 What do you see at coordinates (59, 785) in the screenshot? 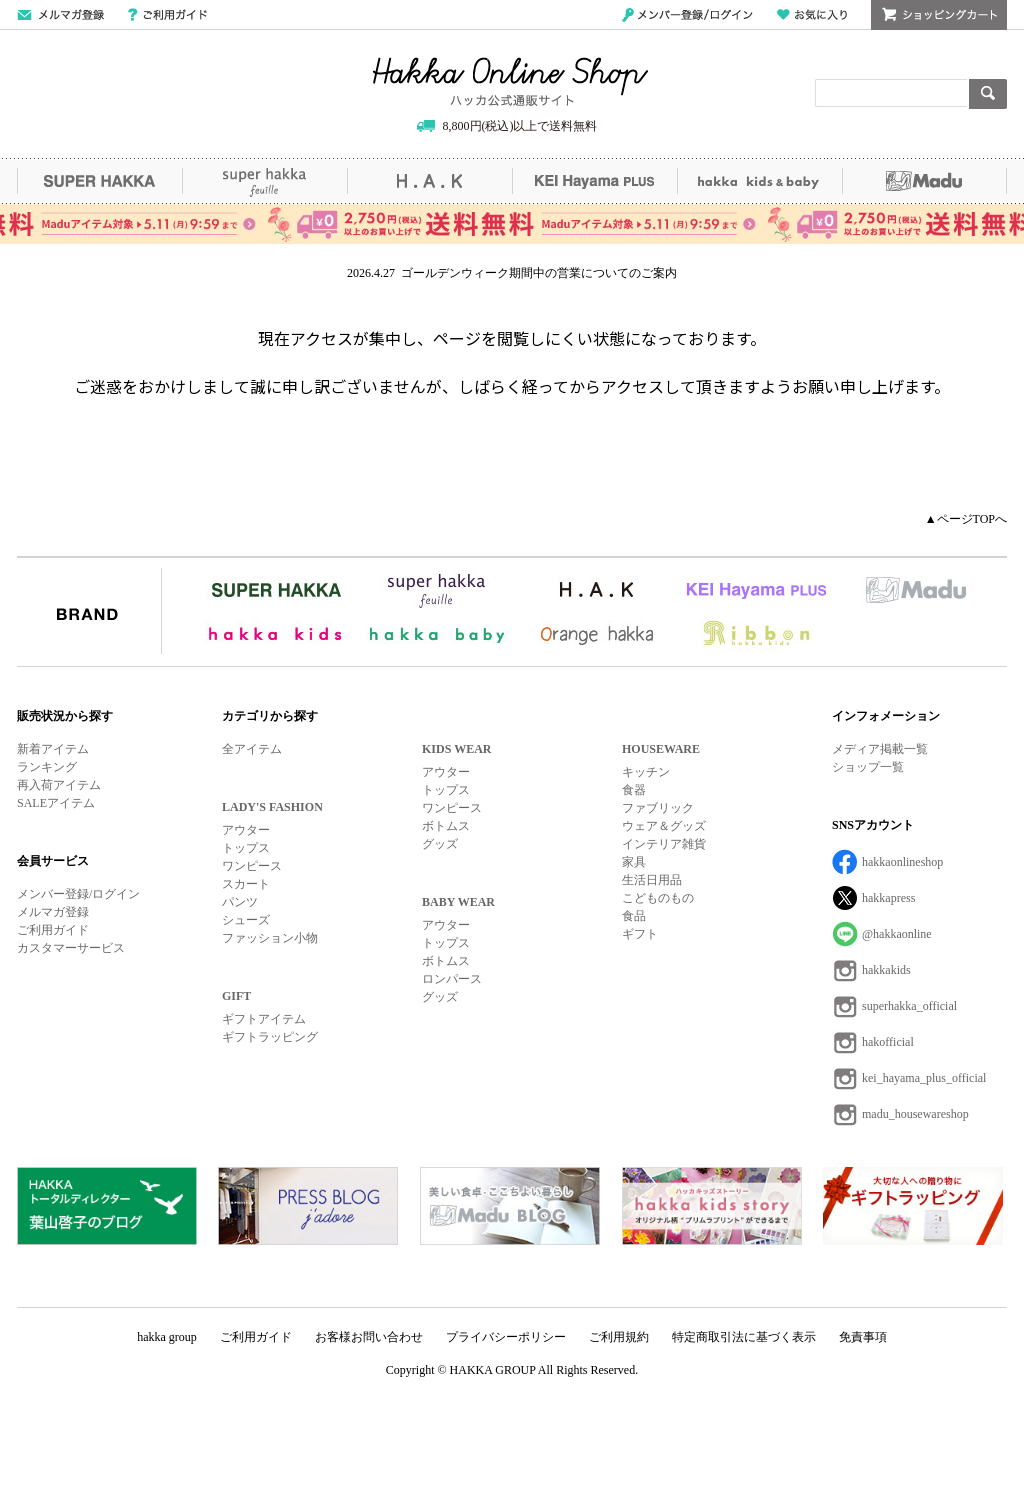
I see `再入荷アイテム` at bounding box center [59, 785].